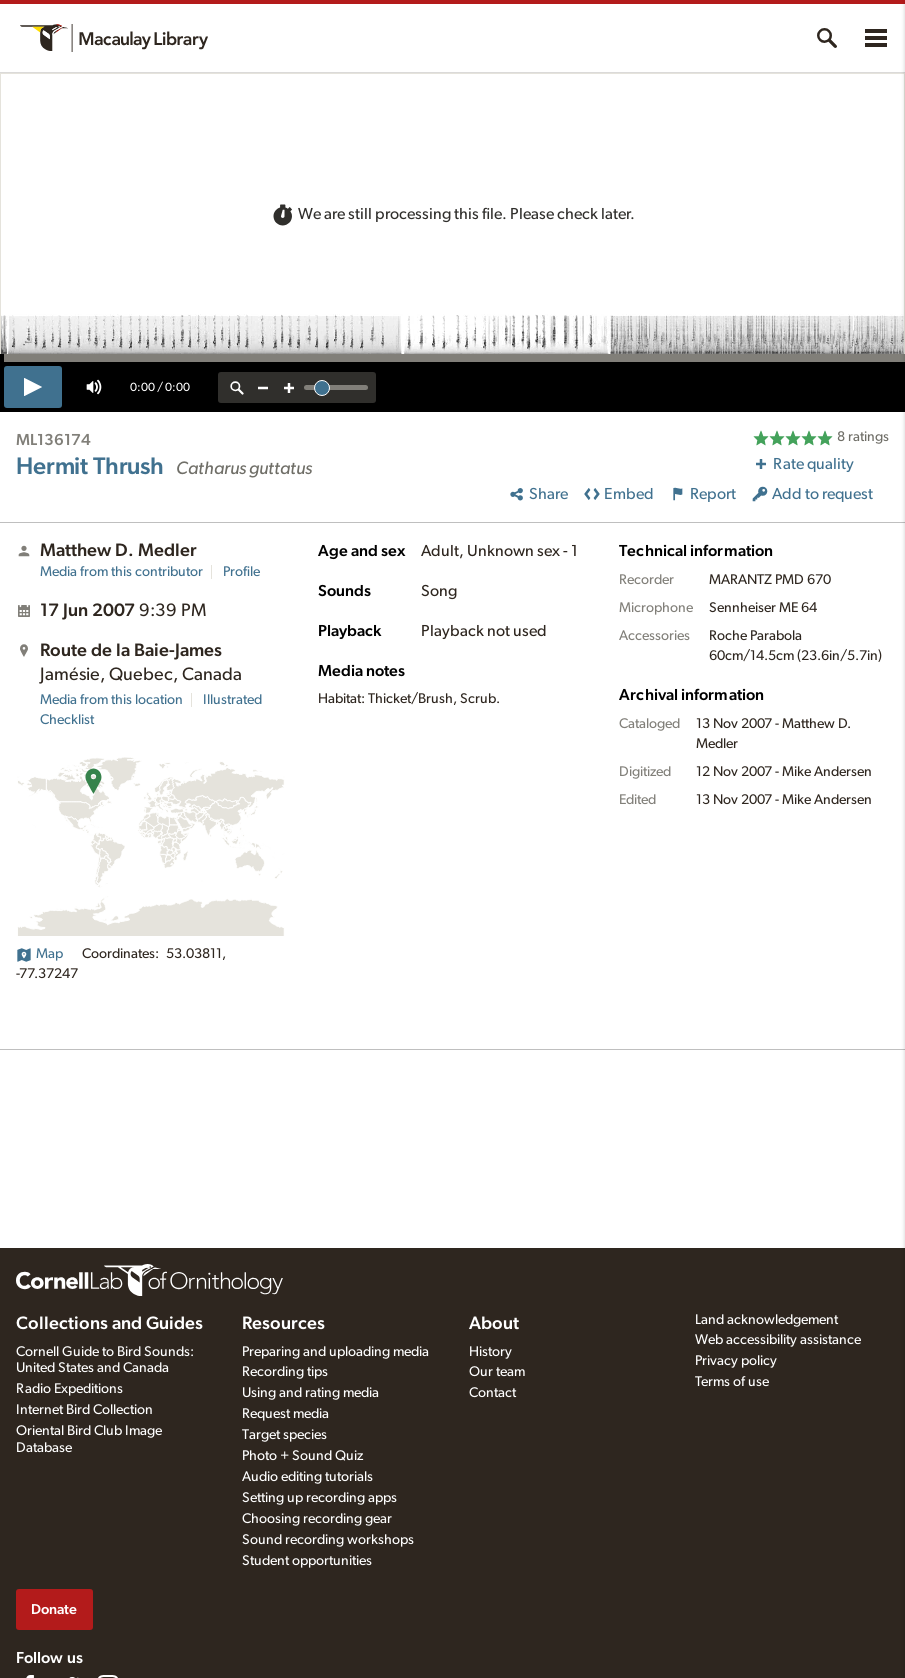 This screenshot has width=905, height=1678. Describe the element at coordinates (285, 1372) in the screenshot. I see `Recording tips` at that location.